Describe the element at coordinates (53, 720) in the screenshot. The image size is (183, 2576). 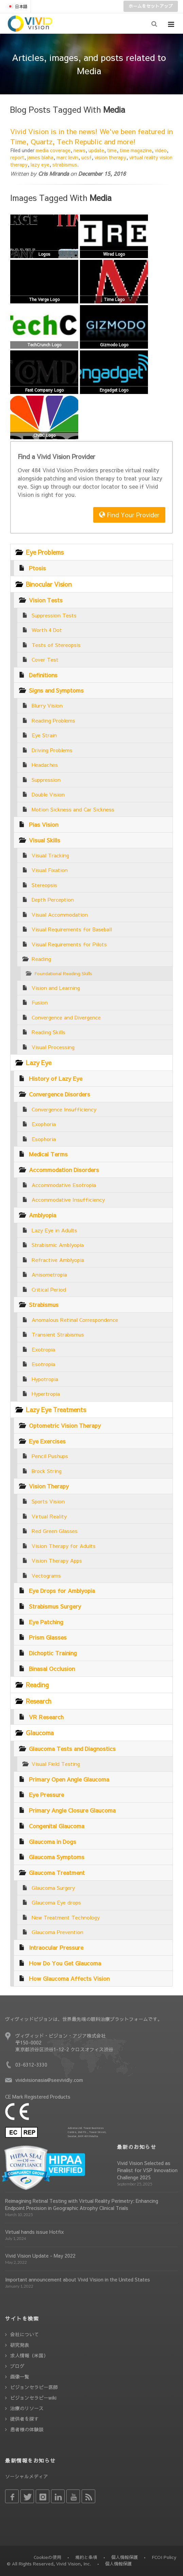
I see `Reading Problems` at that location.